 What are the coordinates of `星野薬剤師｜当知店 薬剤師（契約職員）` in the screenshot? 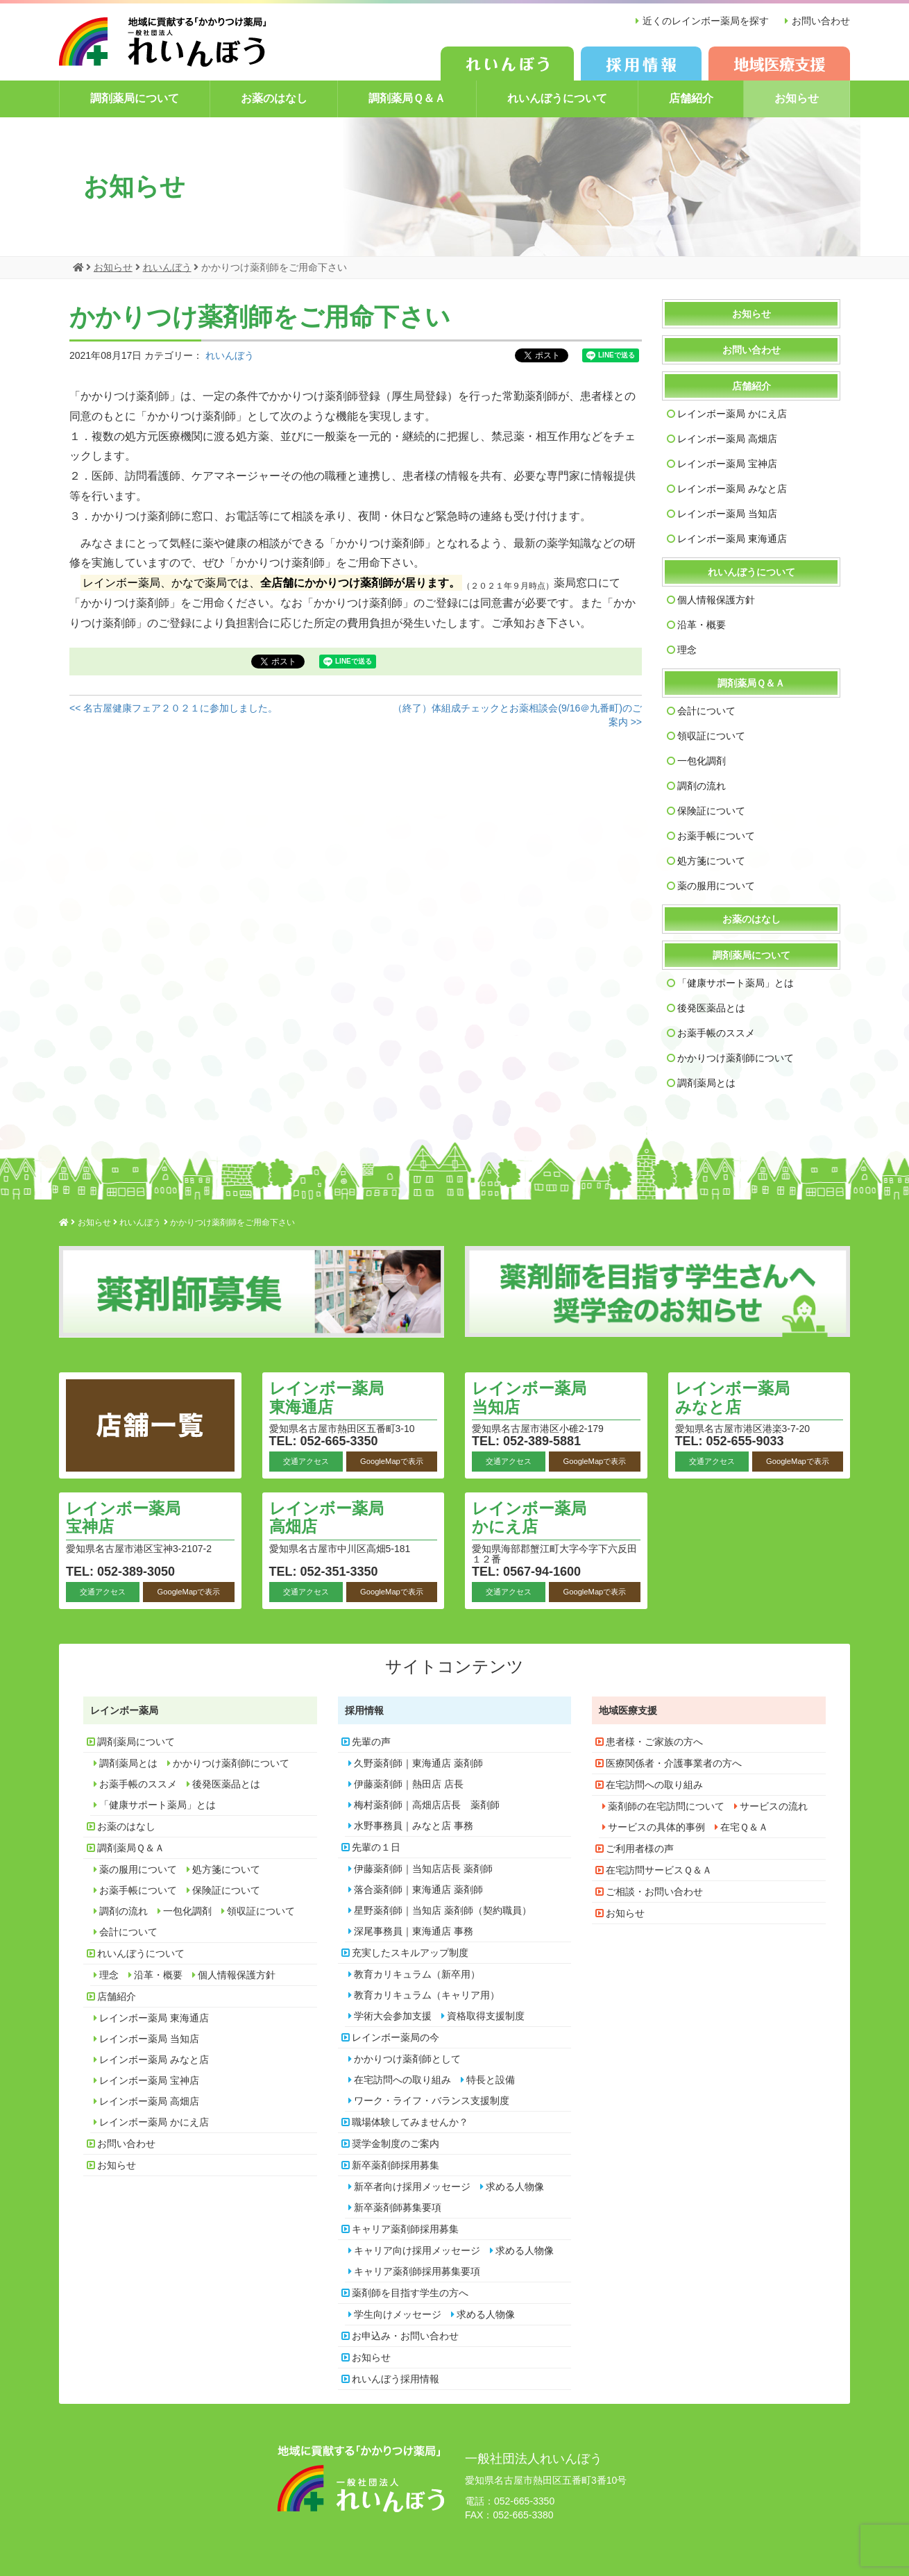 It's located at (443, 1909).